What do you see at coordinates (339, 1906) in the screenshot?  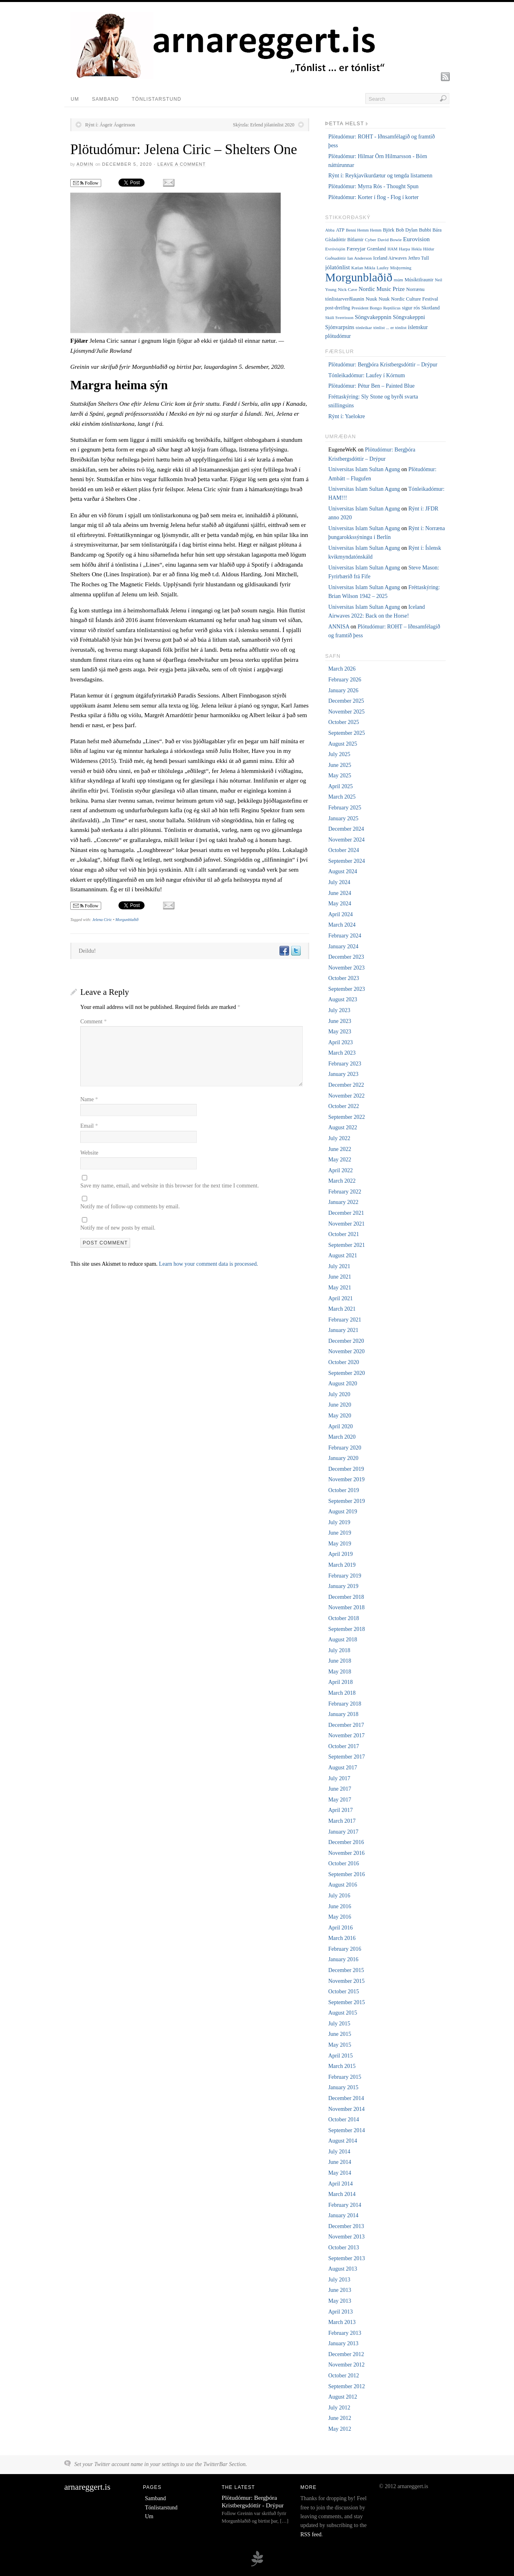 I see `June 2016` at bounding box center [339, 1906].